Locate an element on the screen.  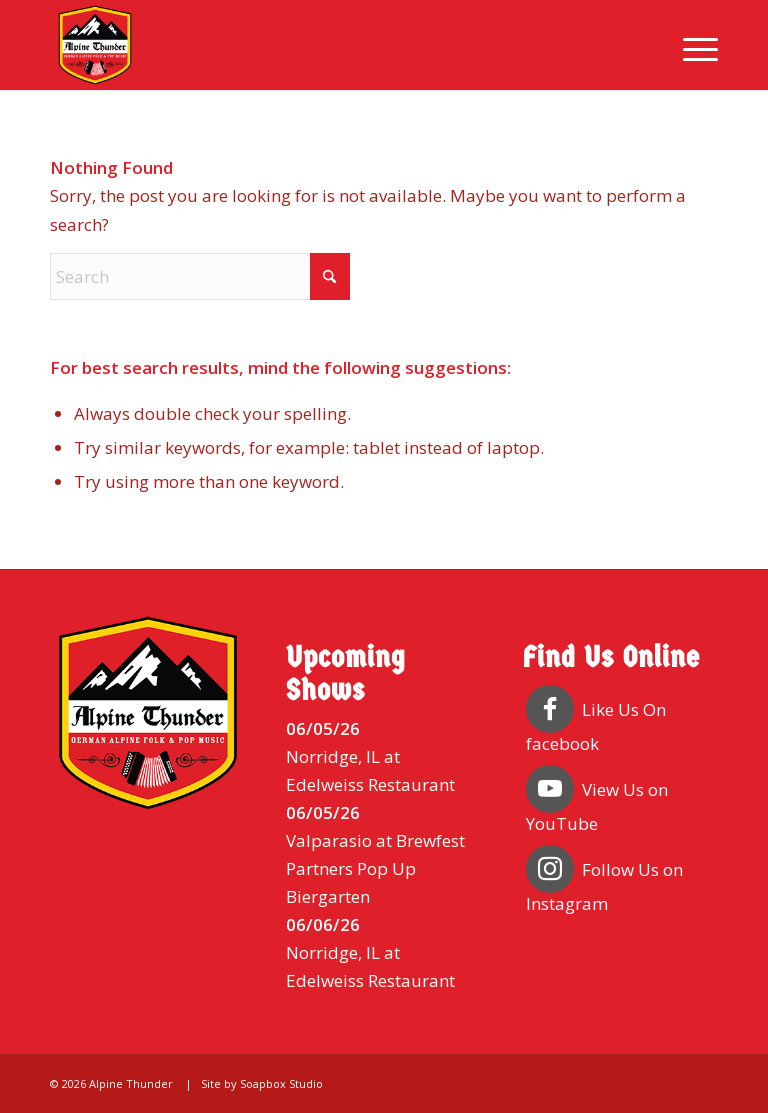
[Search] is located at coordinates (200, 276).